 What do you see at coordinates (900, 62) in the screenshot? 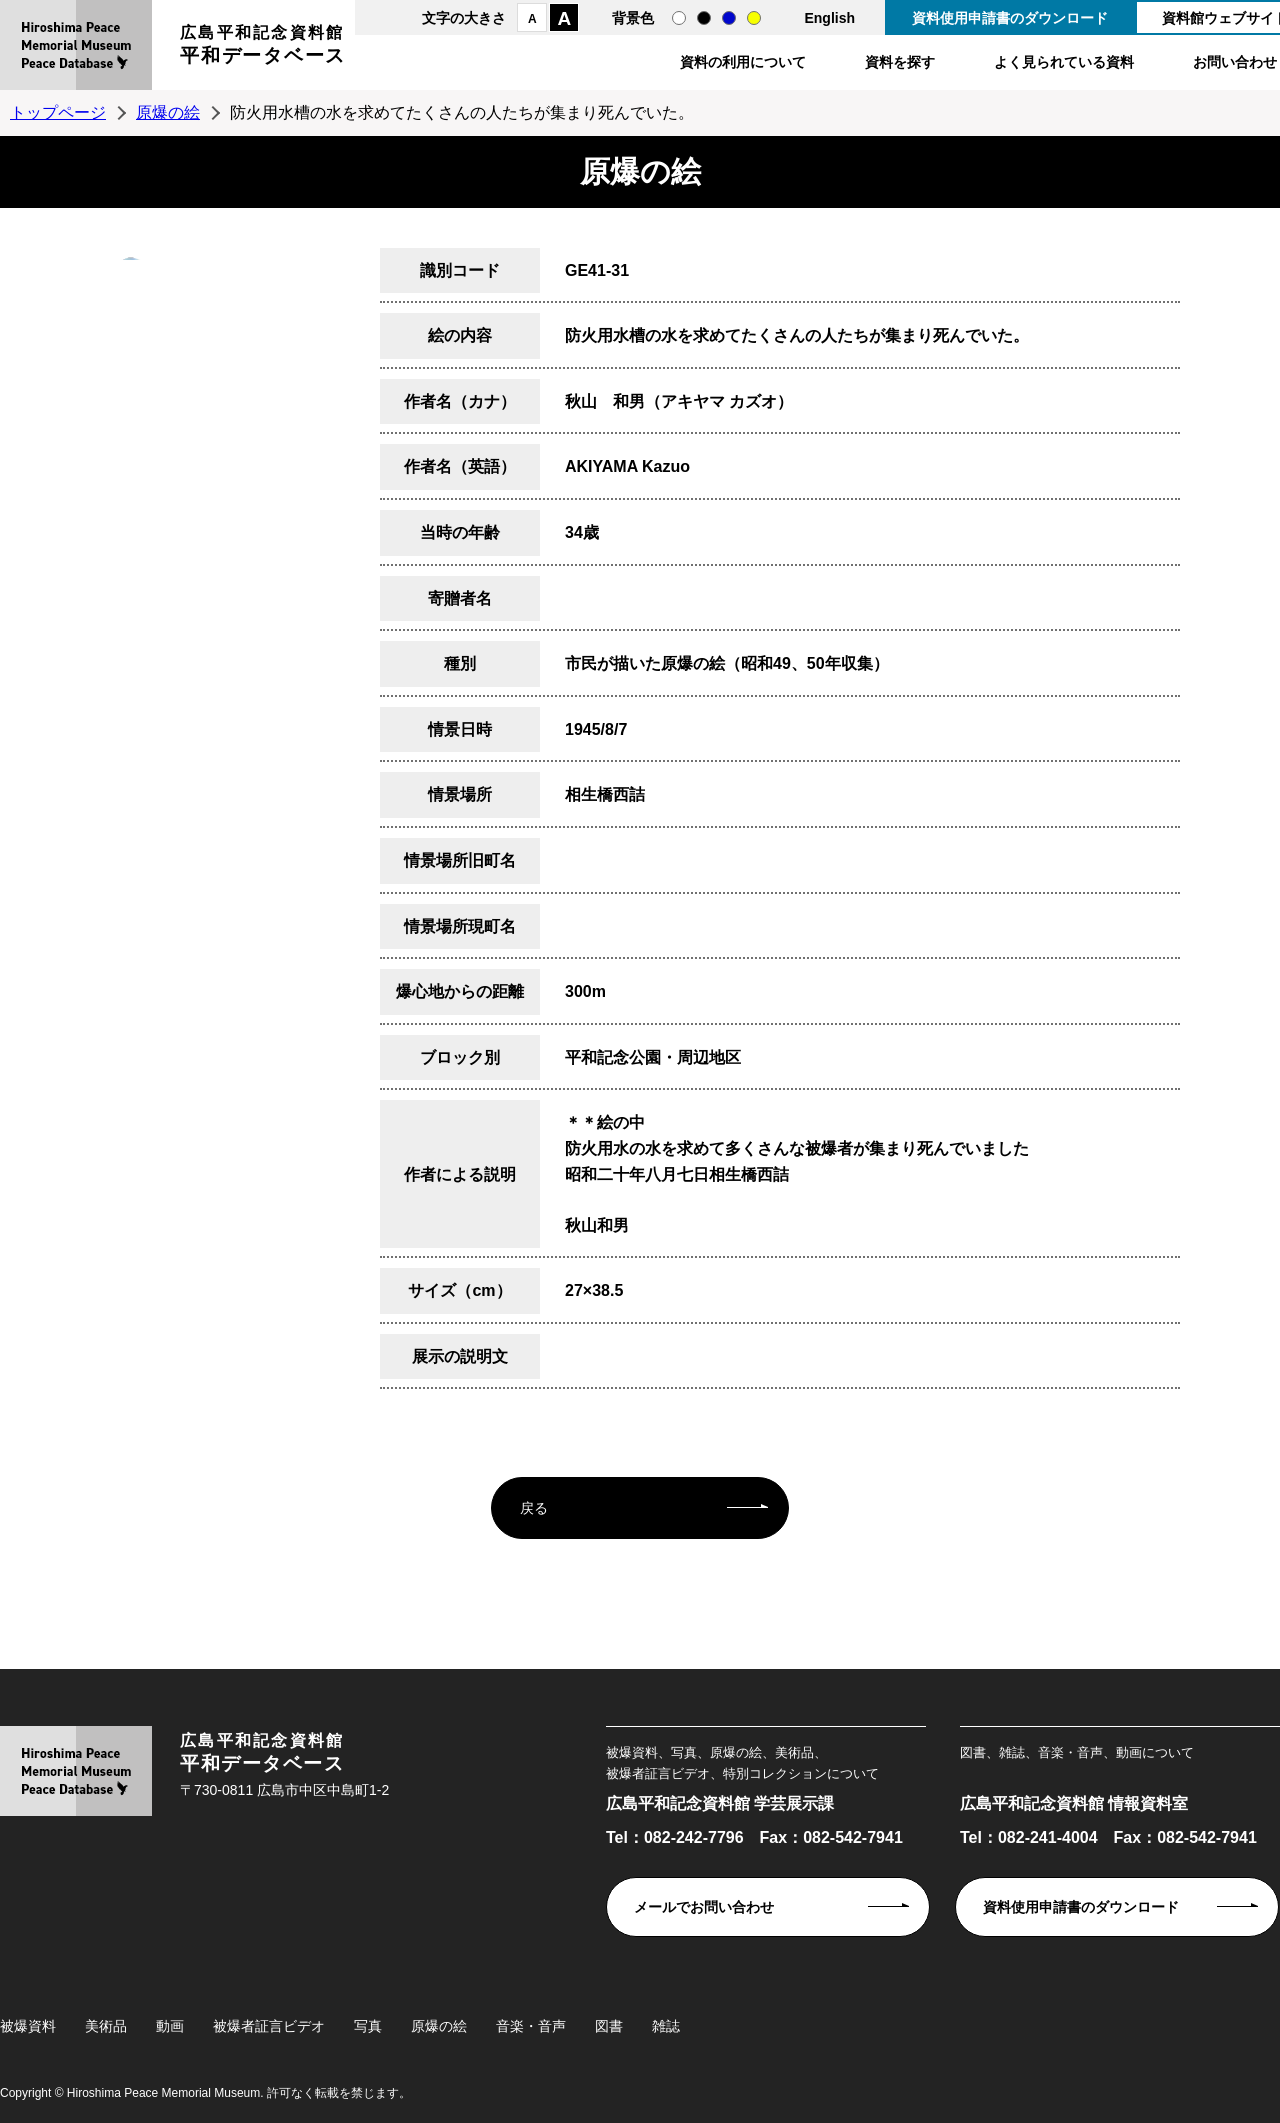
I see `資料を探す` at bounding box center [900, 62].